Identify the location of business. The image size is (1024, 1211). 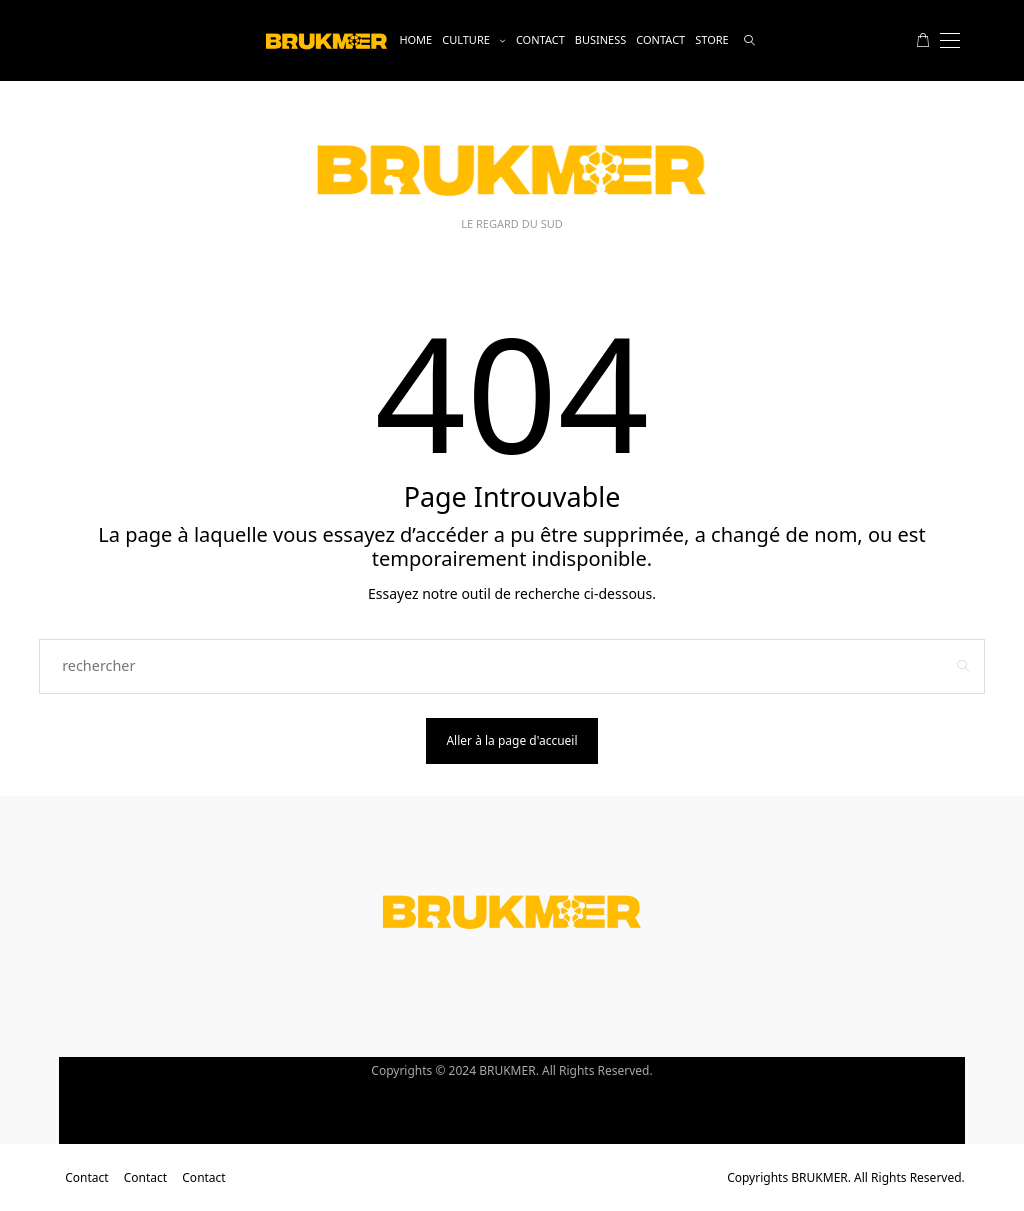
(601, 39).